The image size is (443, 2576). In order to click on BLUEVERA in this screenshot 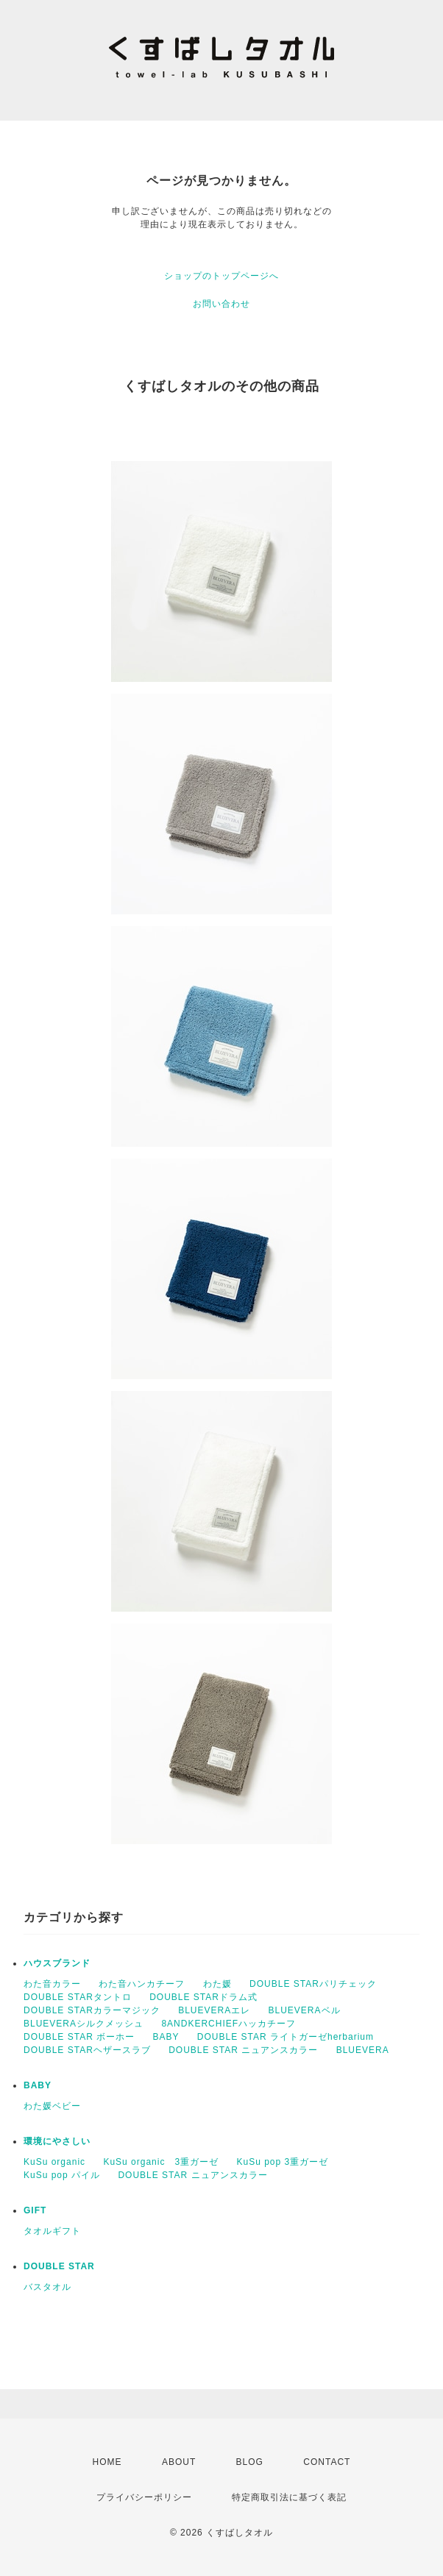, I will do `click(362, 2050)`.